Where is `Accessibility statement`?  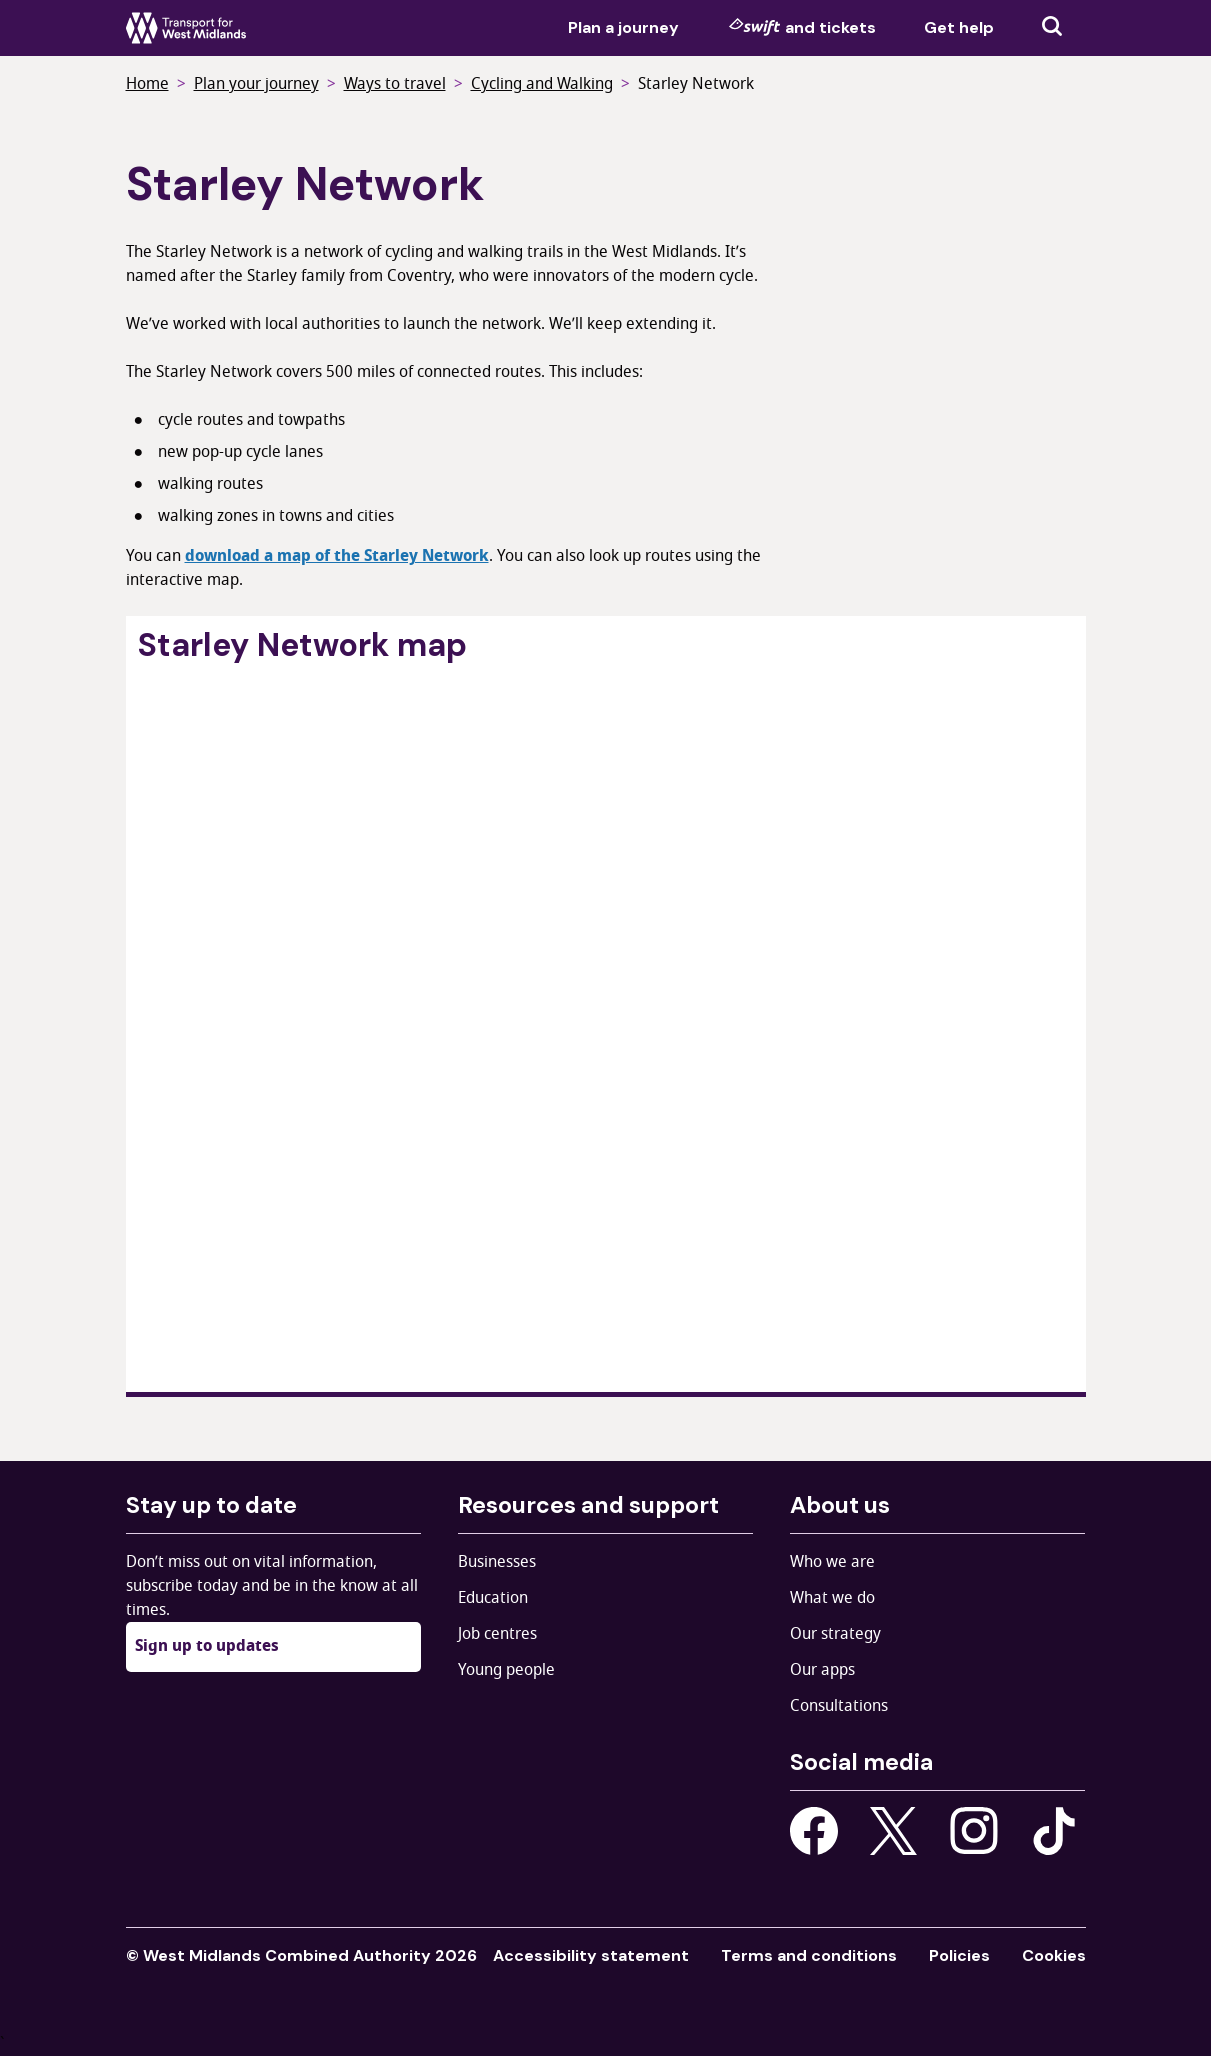 Accessibility statement is located at coordinates (591, 1955).